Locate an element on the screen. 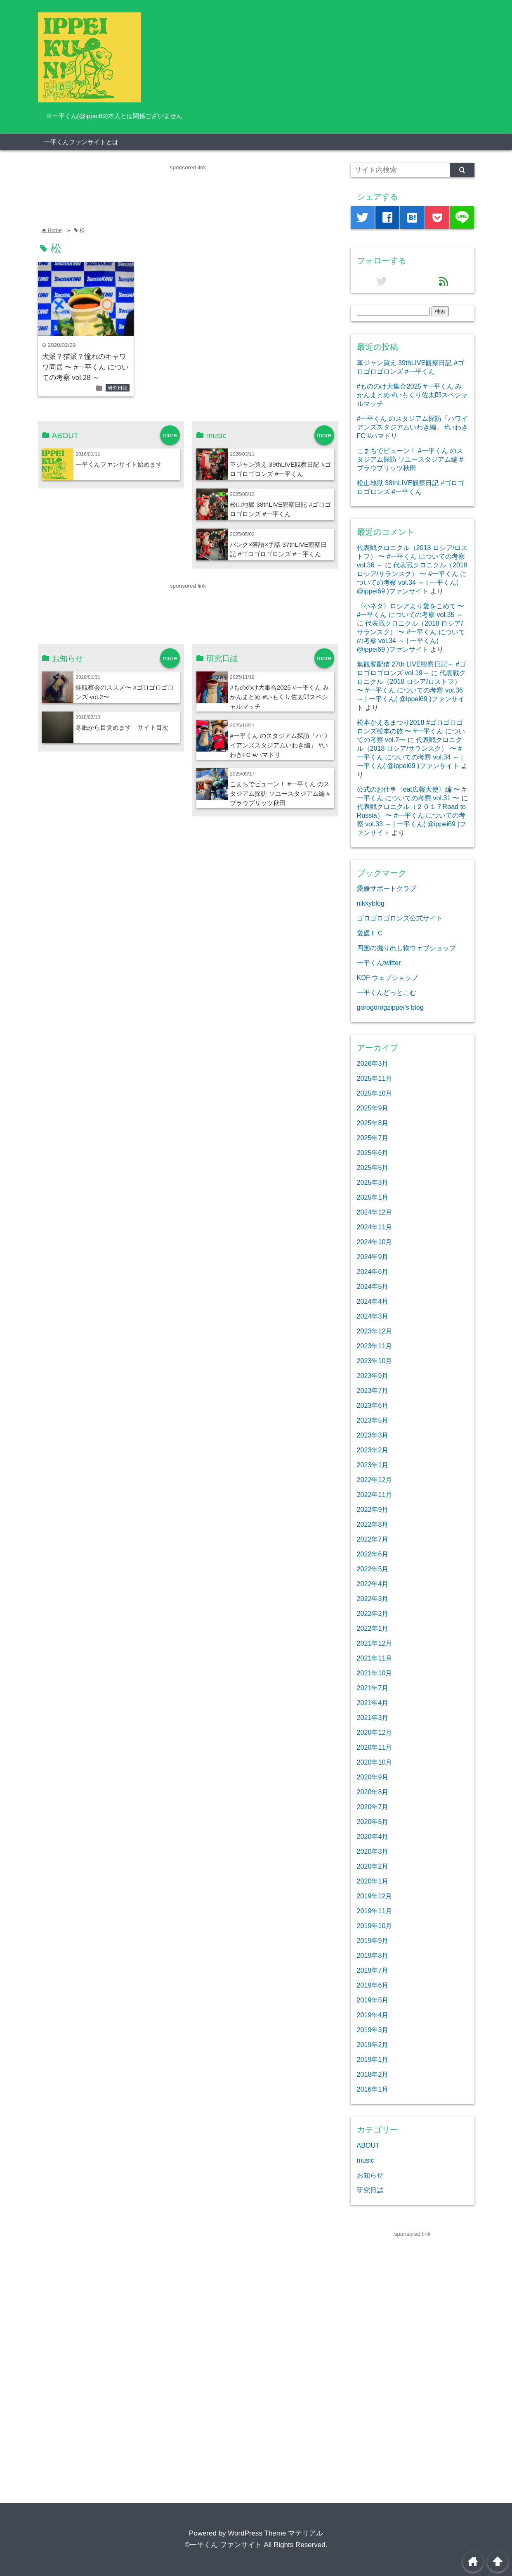 The width and height of the screenshot is (512, 2576). 2025年11月 is located at coordinates (374, 1078).